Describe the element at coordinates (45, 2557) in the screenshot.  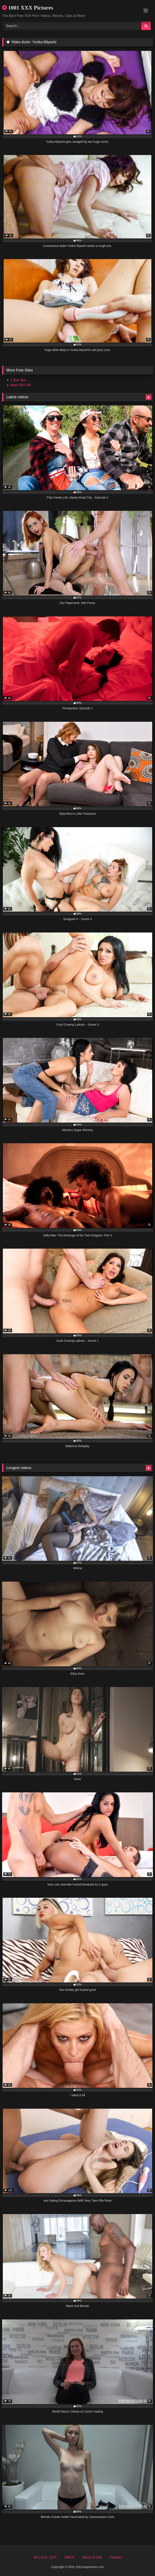
I see `18 U.S.C. 2257` at that location.